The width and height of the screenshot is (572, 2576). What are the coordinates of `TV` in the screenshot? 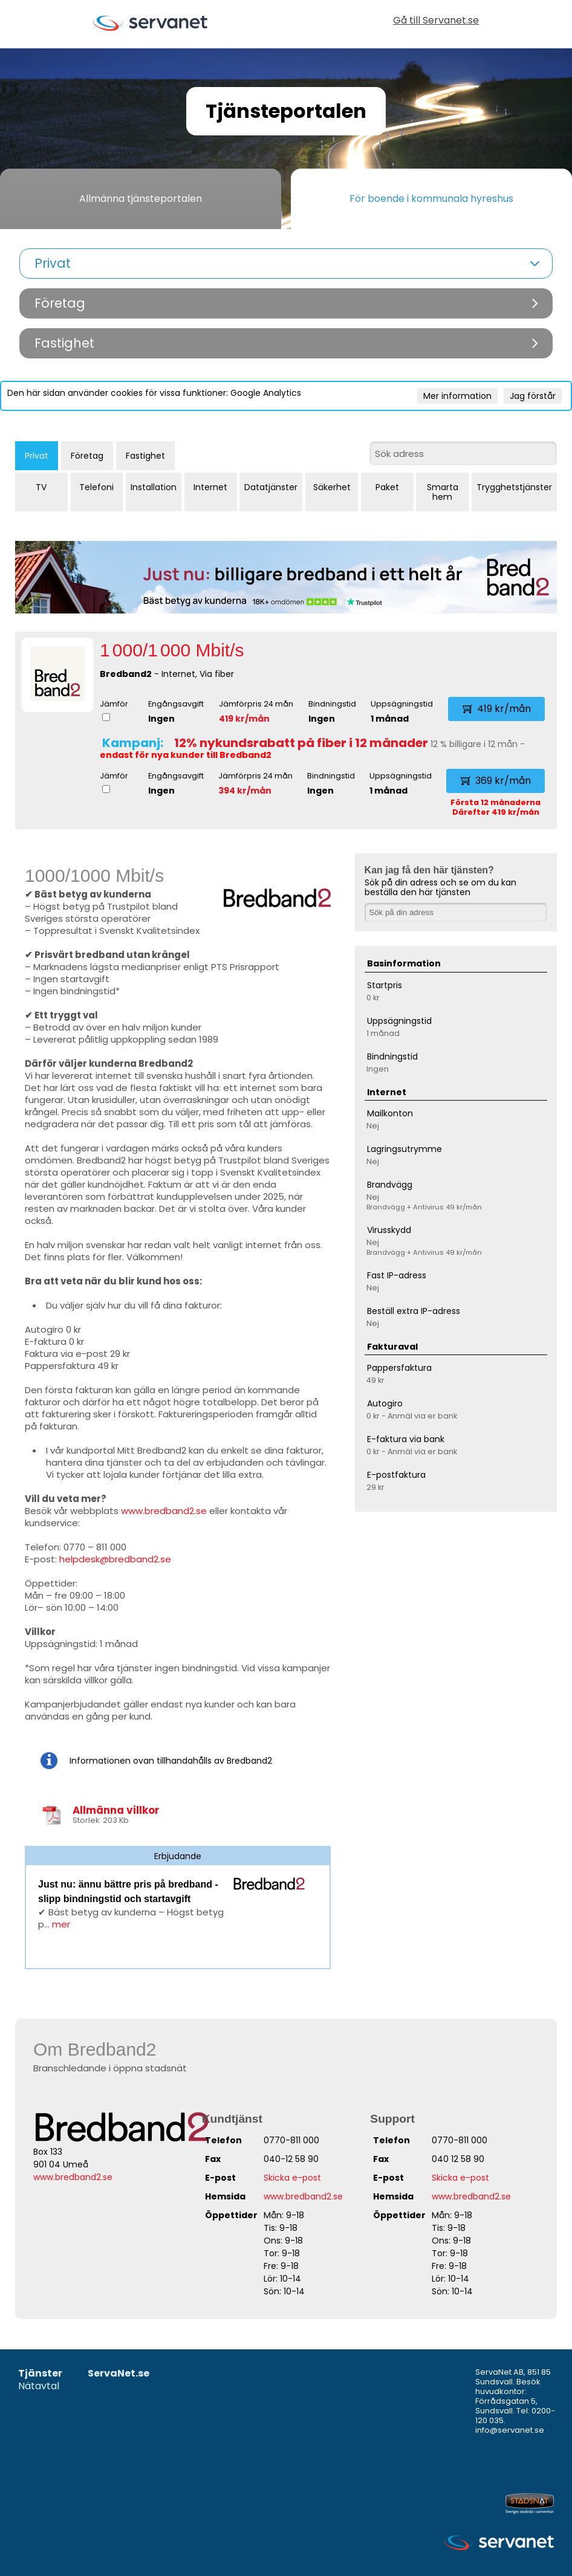 It's located at (41, 487).